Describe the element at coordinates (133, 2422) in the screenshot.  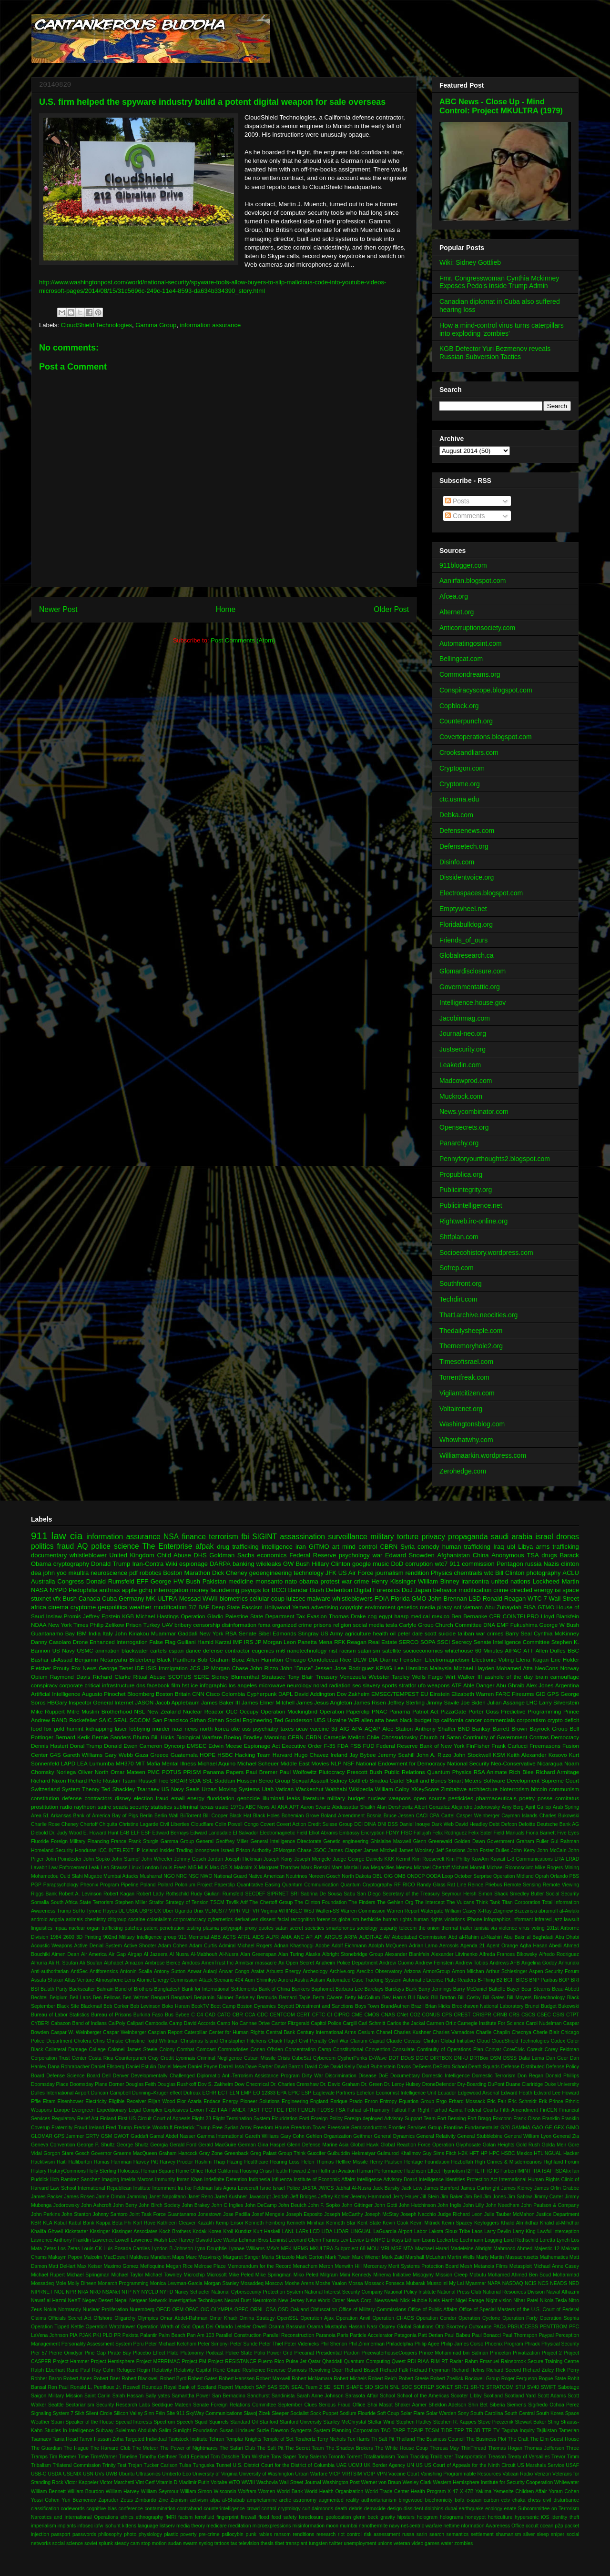
I see `Special Interests` at that location.